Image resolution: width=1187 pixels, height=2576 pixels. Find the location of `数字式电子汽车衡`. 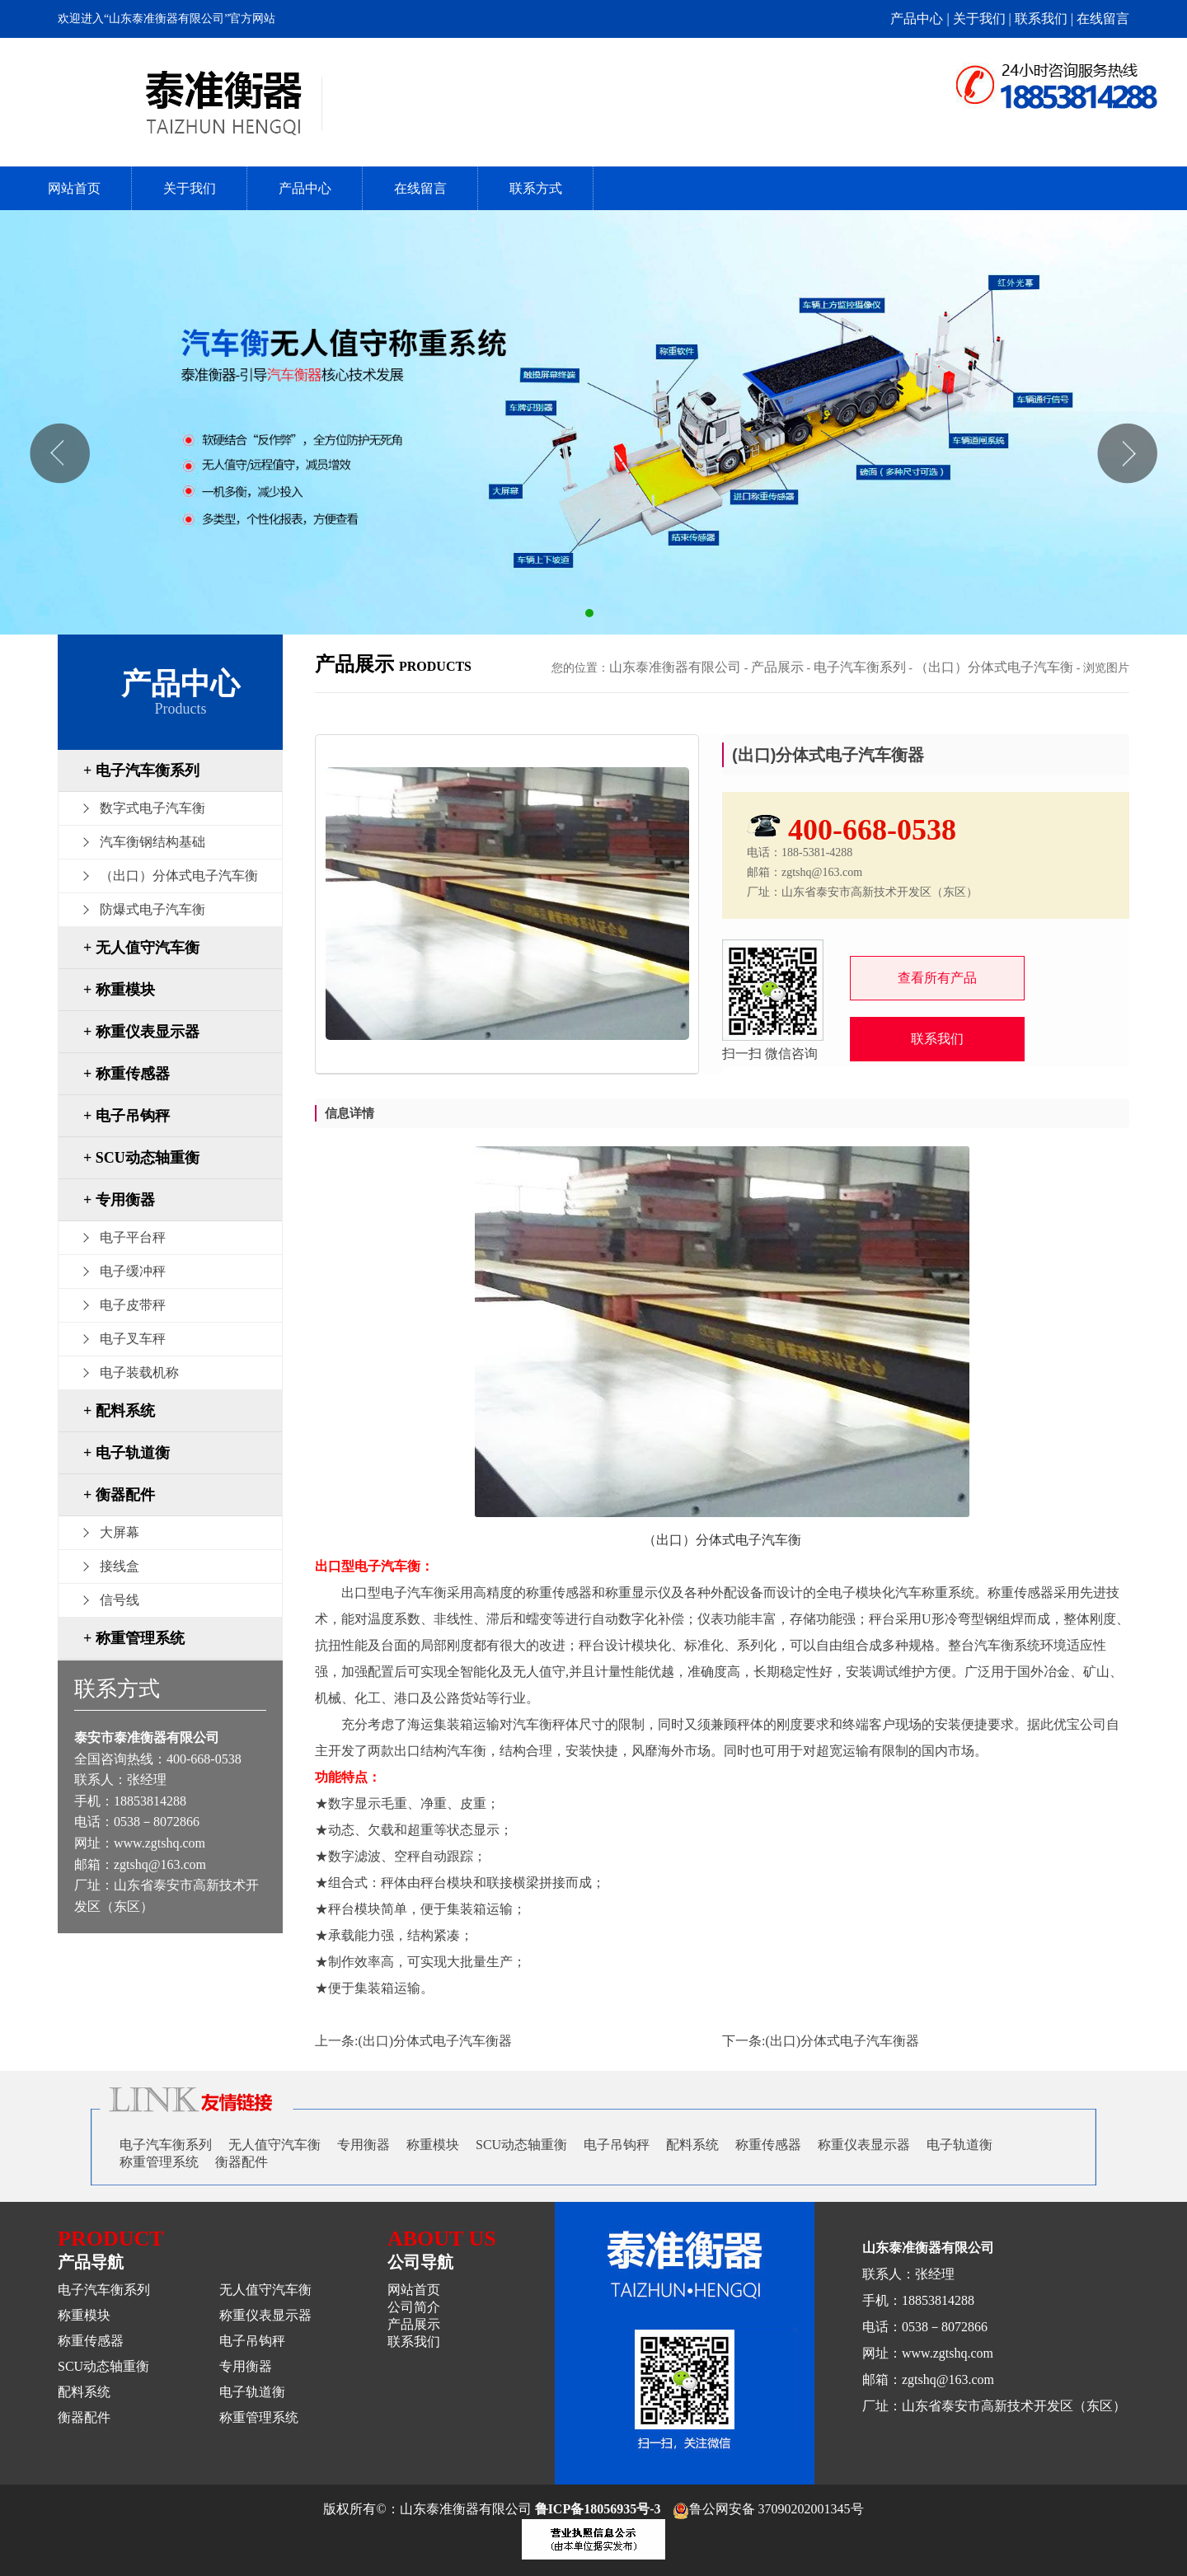

数字式电子汽车衡 is located at coordinates (152, 808).